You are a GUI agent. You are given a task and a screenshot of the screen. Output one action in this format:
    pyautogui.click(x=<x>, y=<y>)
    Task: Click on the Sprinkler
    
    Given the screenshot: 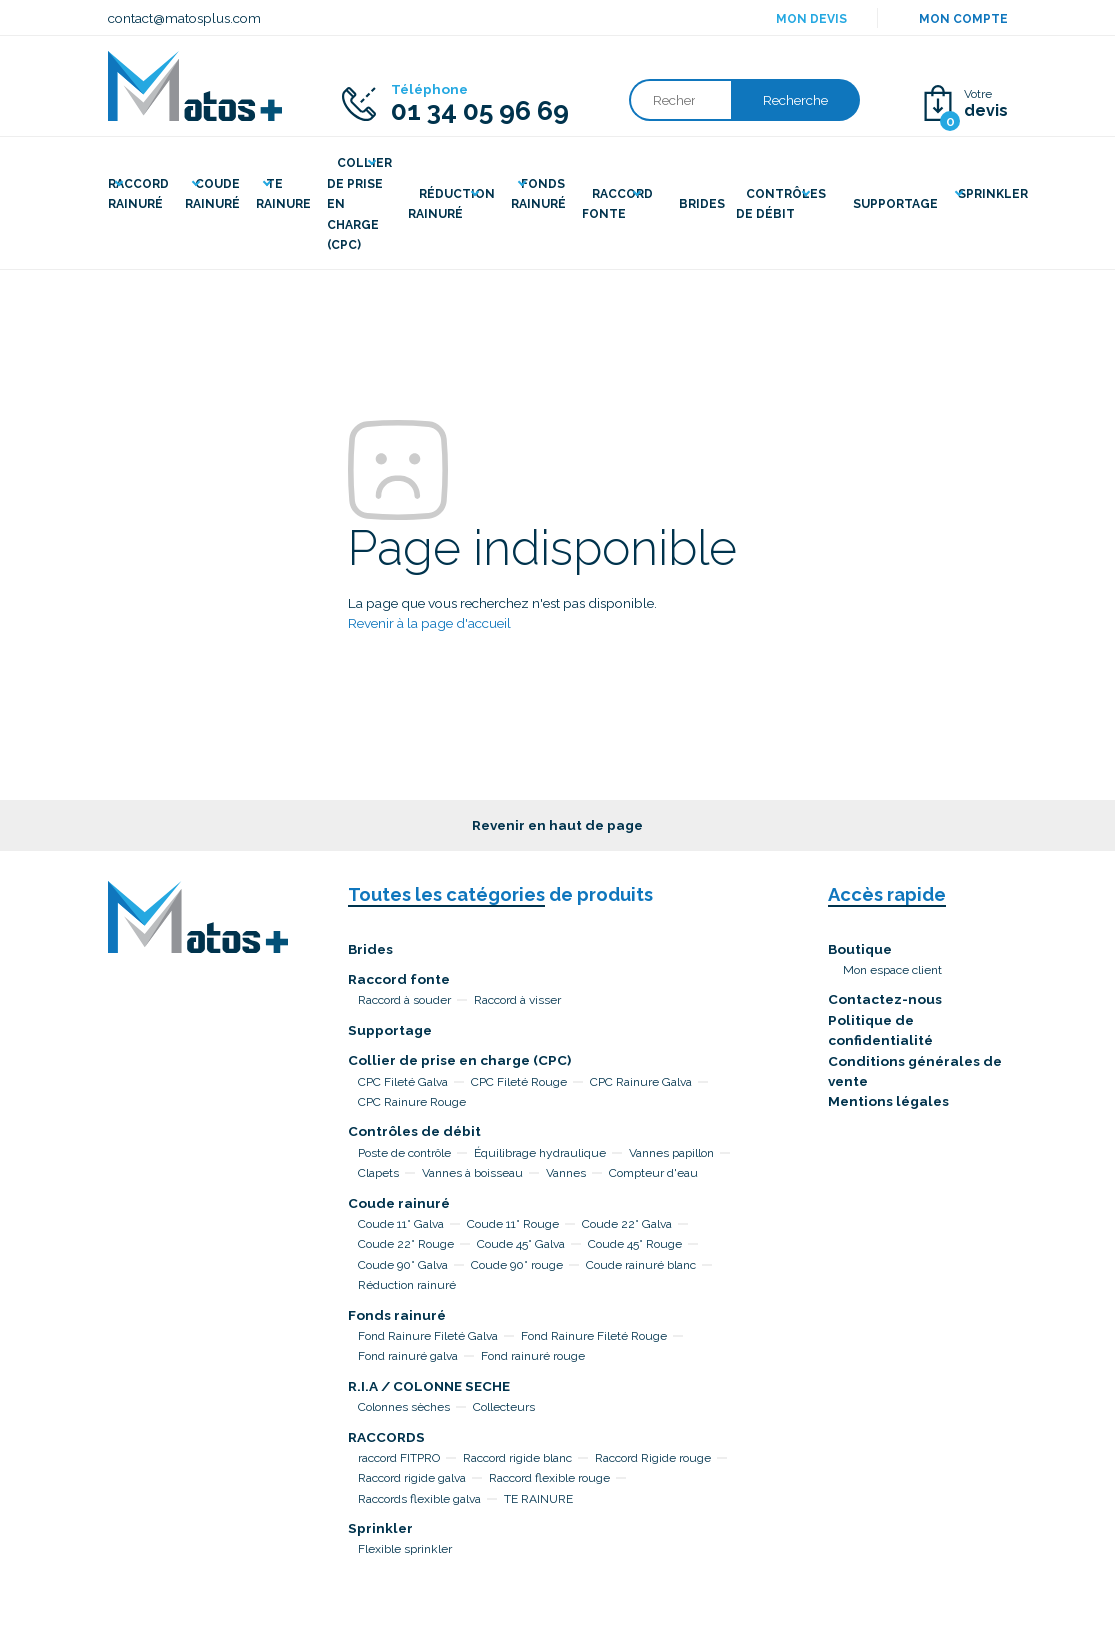 What is the action you would take?
    pyautogui.click(x=380, y=1528)
    